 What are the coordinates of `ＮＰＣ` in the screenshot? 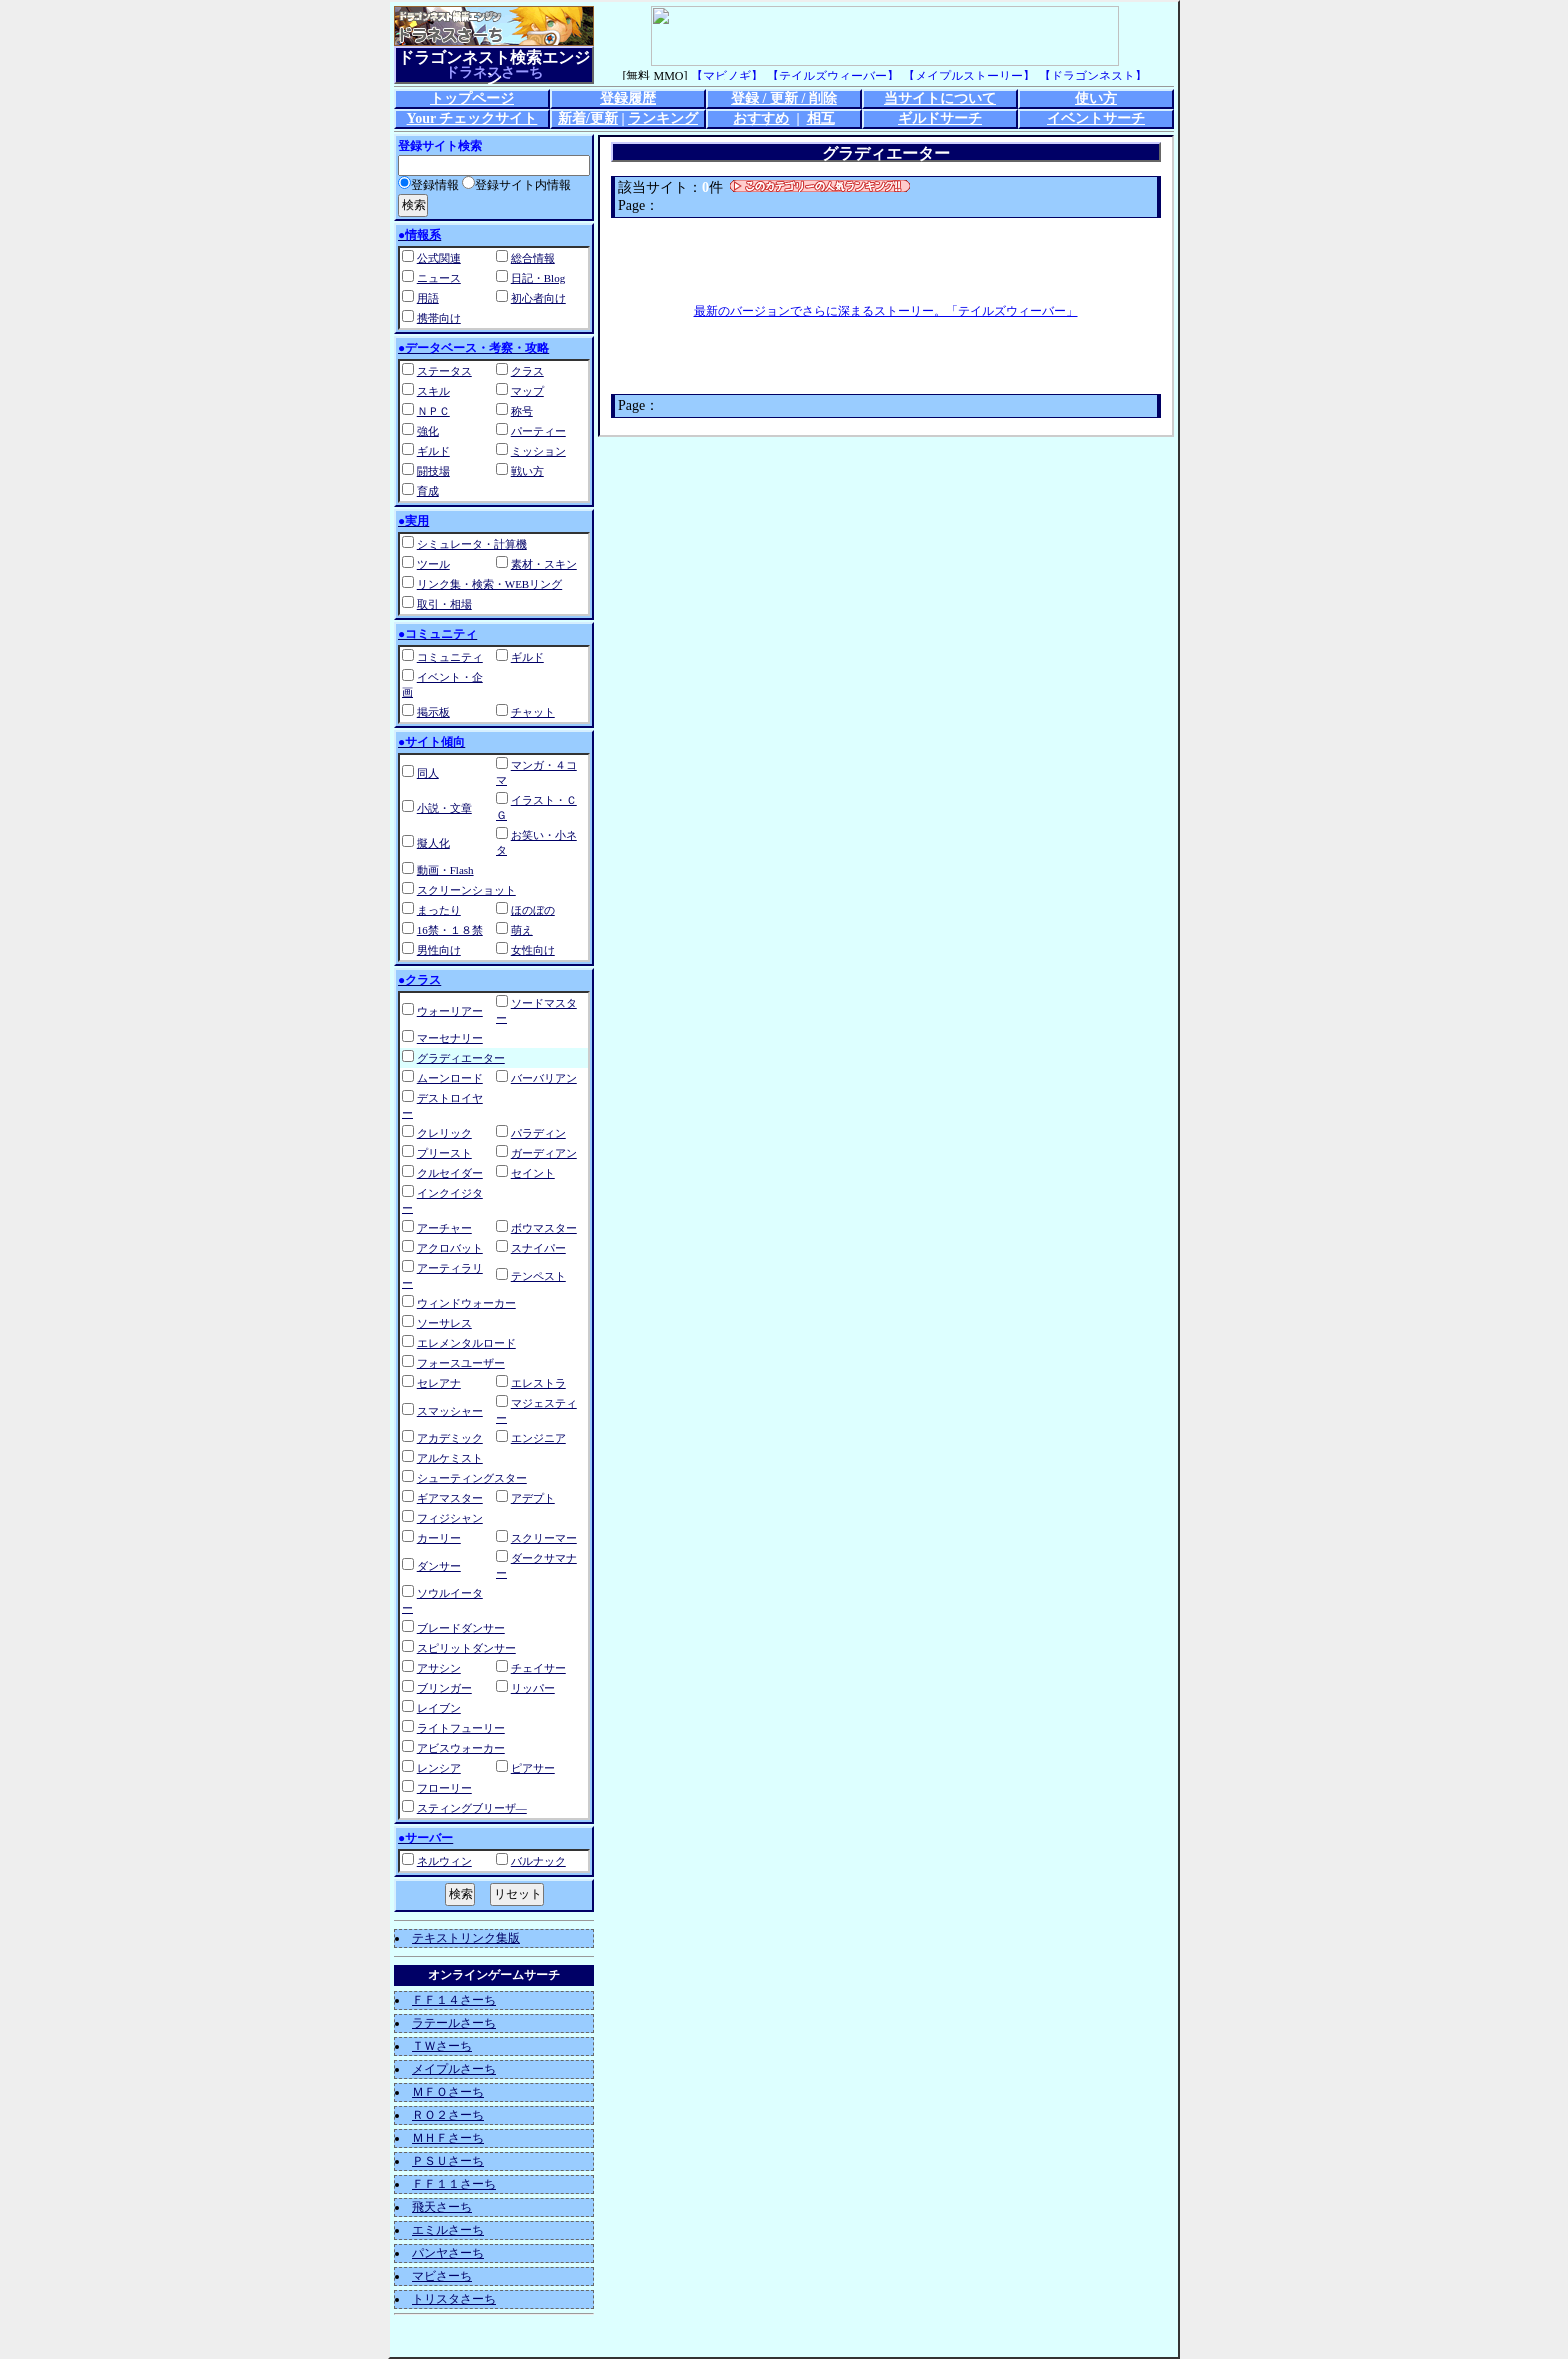 It's located at (433, 411).